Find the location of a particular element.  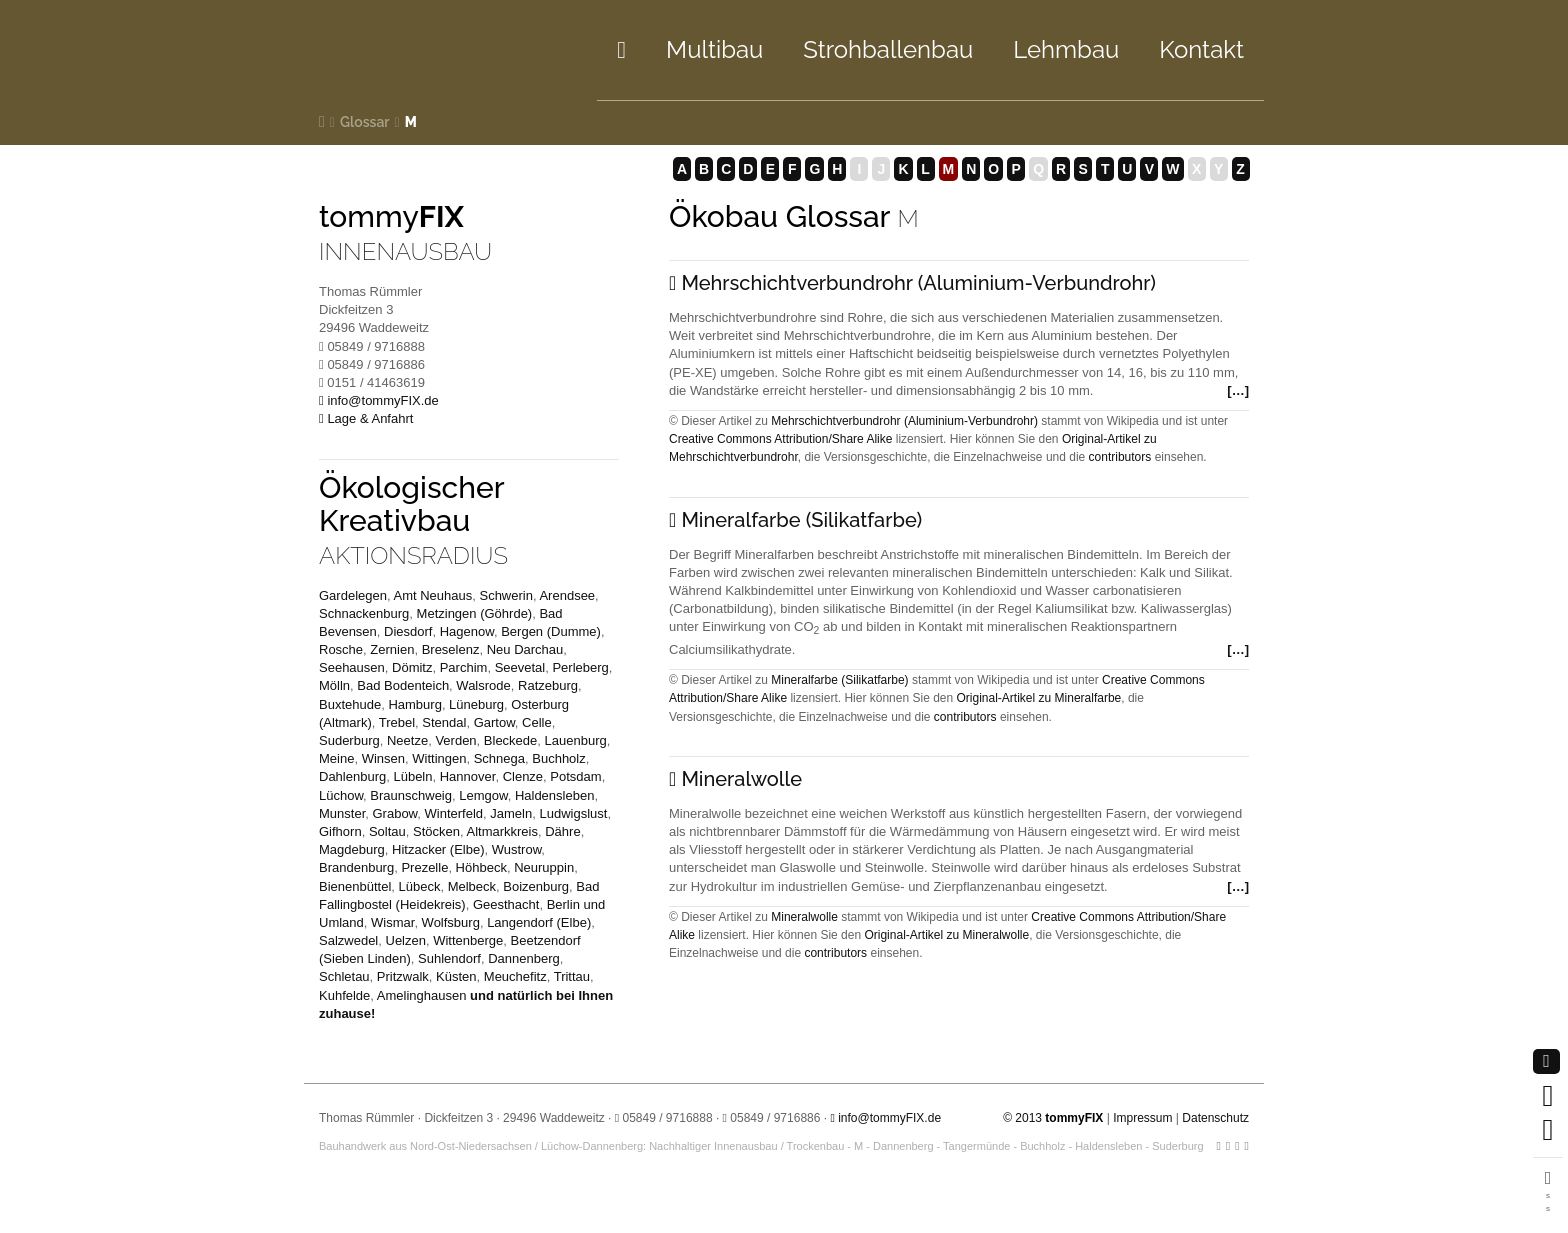

Lehm is located at coordinates (1066, 49).